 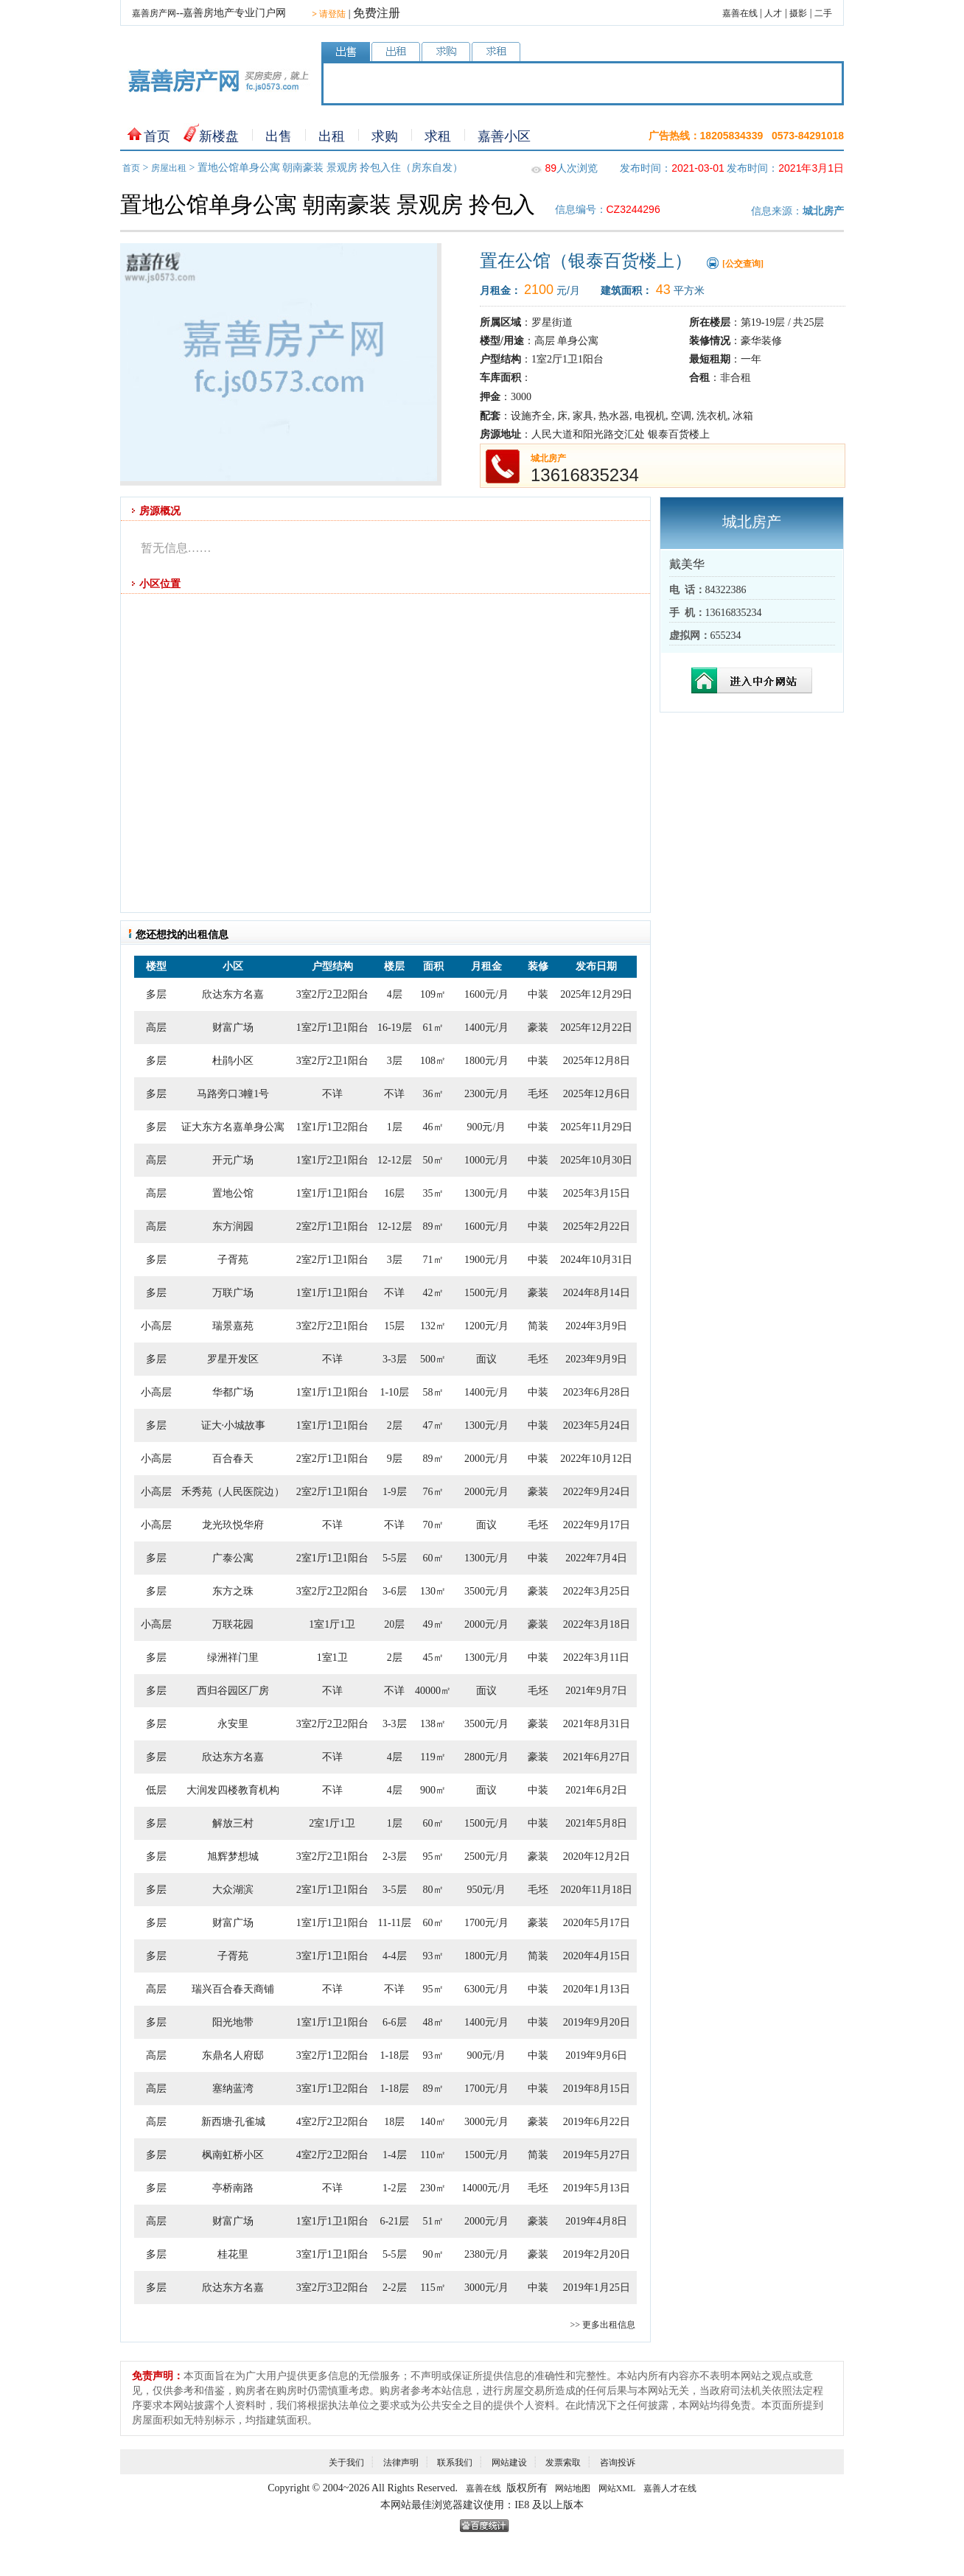 What do you see at coordinates (504, 136) in the screenshot?
I see `嘉善小区` at bounding box center [504, 136].